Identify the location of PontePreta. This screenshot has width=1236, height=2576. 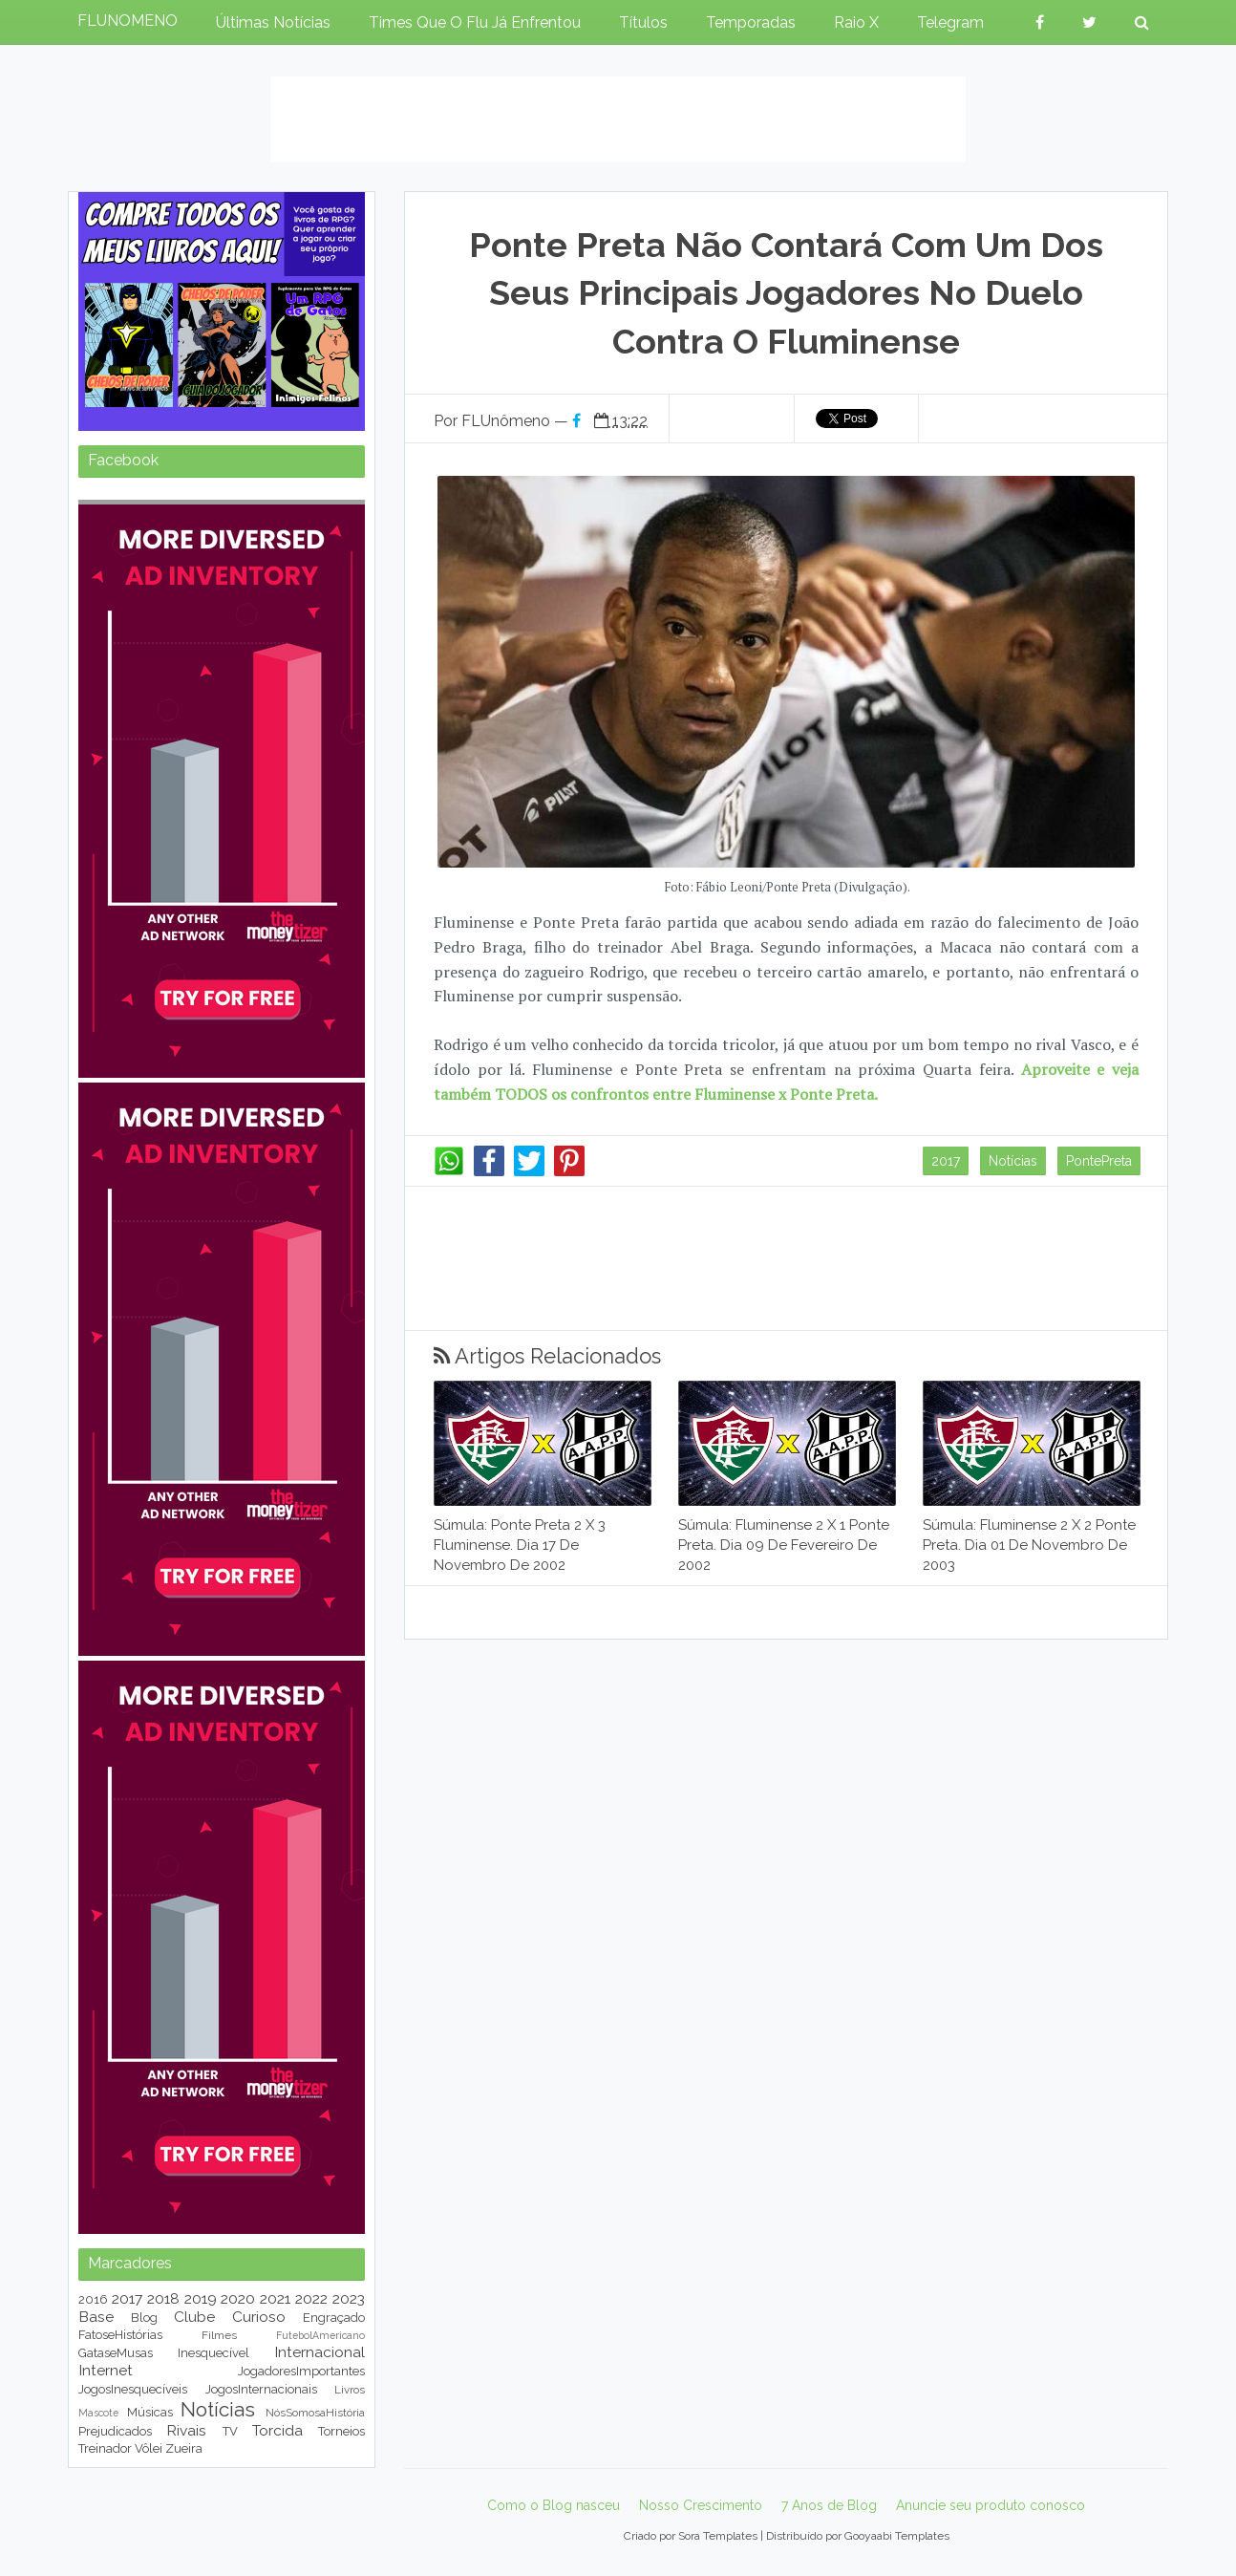
(1099, 1161).